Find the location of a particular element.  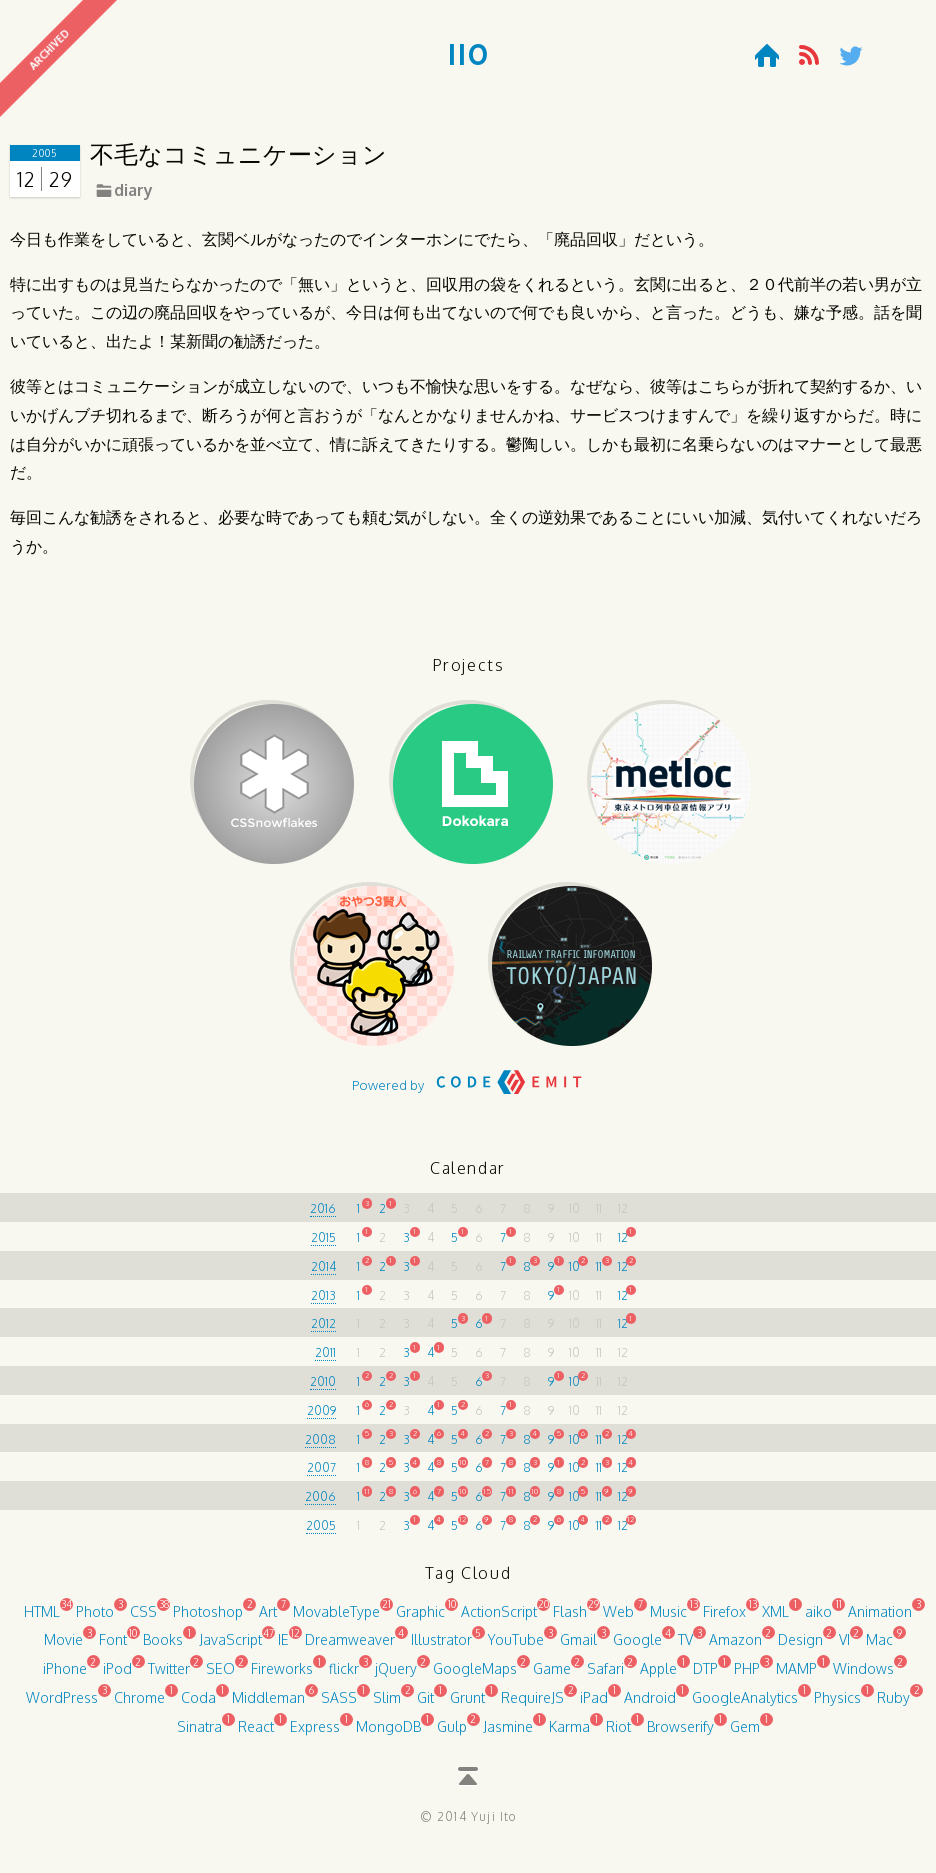

Web is located at coordinates (618, 1619).